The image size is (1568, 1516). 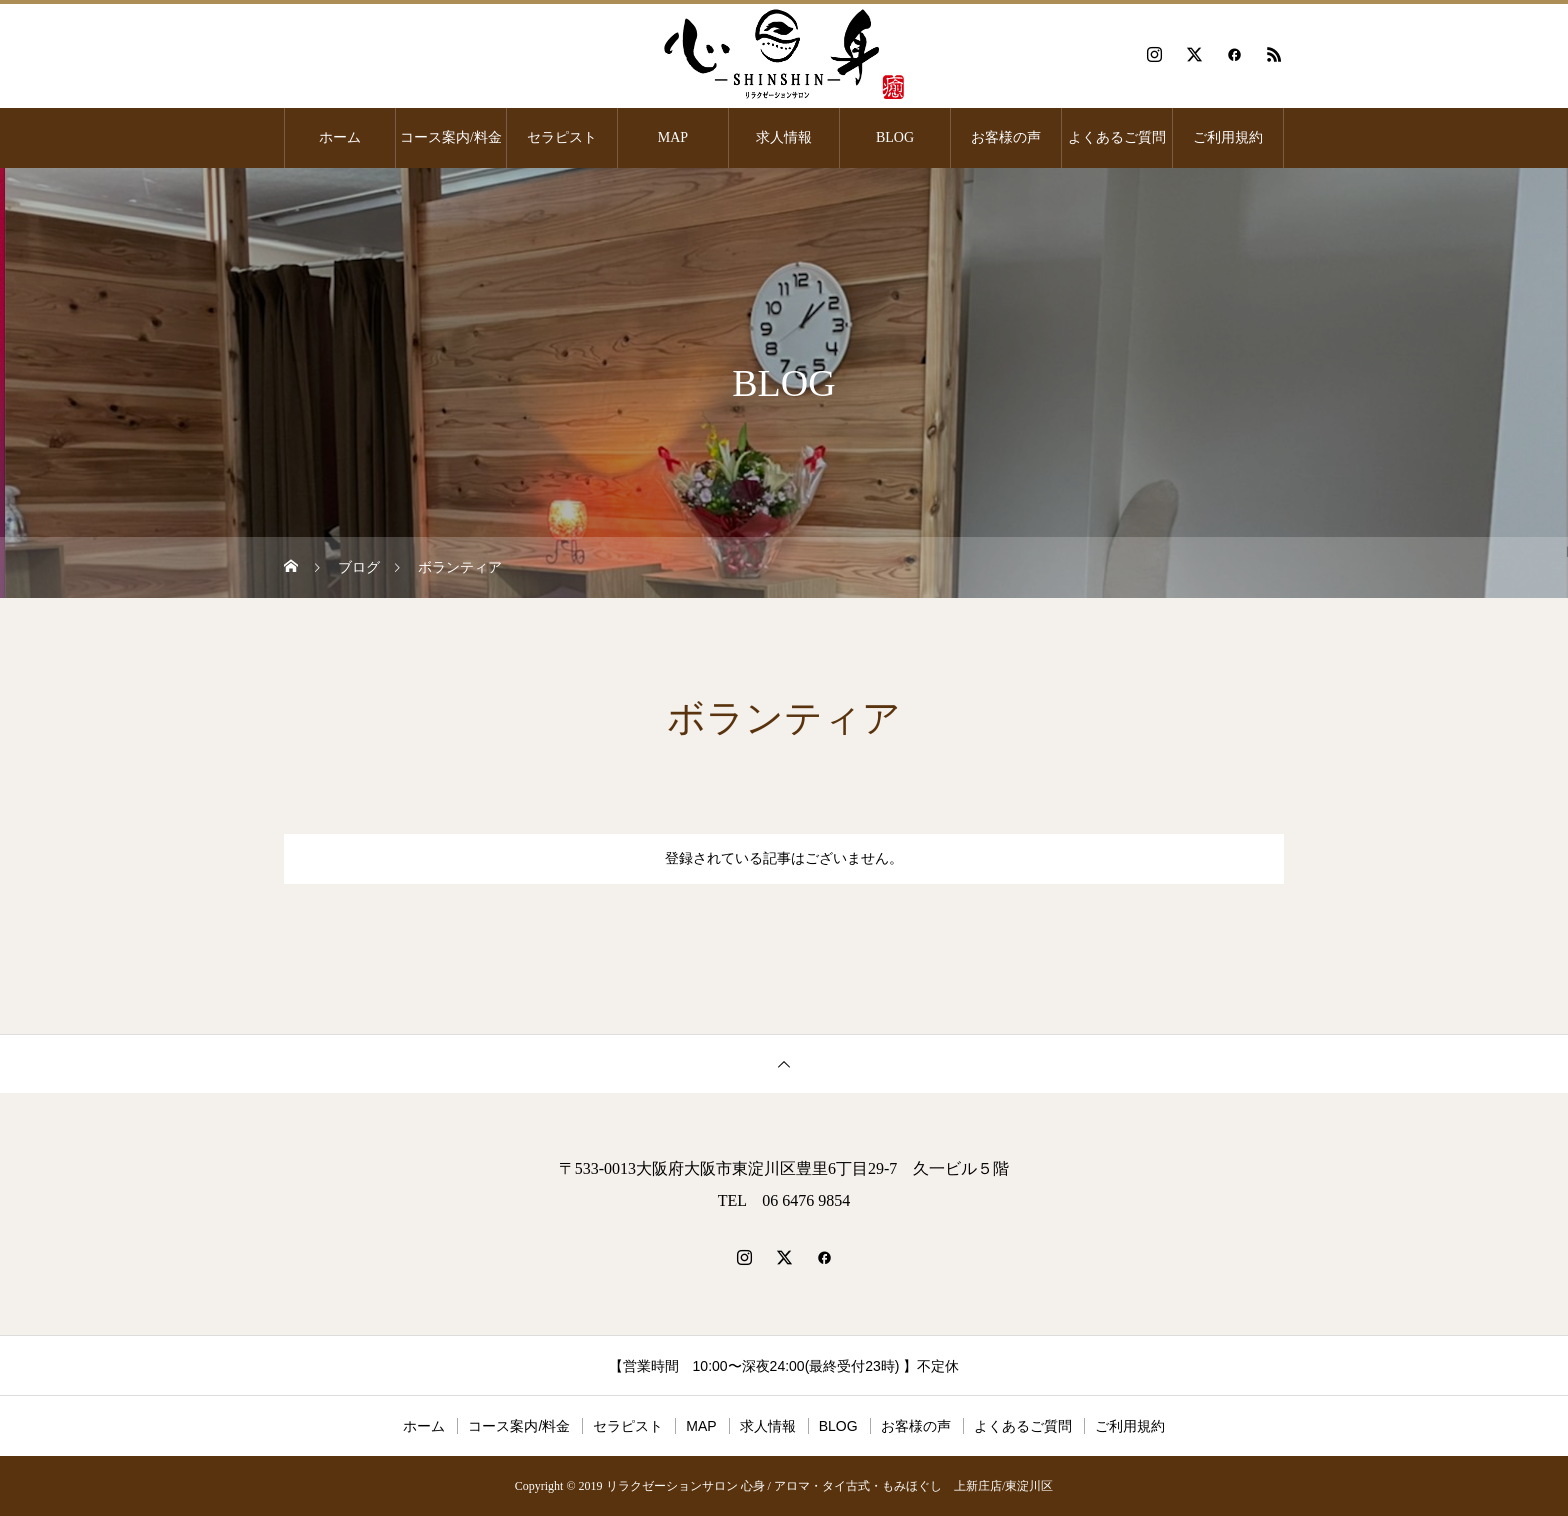 What do you see at coordinates (784, 137) in the screenshot?
I see `求人情報` at bounding box center [784, 137].